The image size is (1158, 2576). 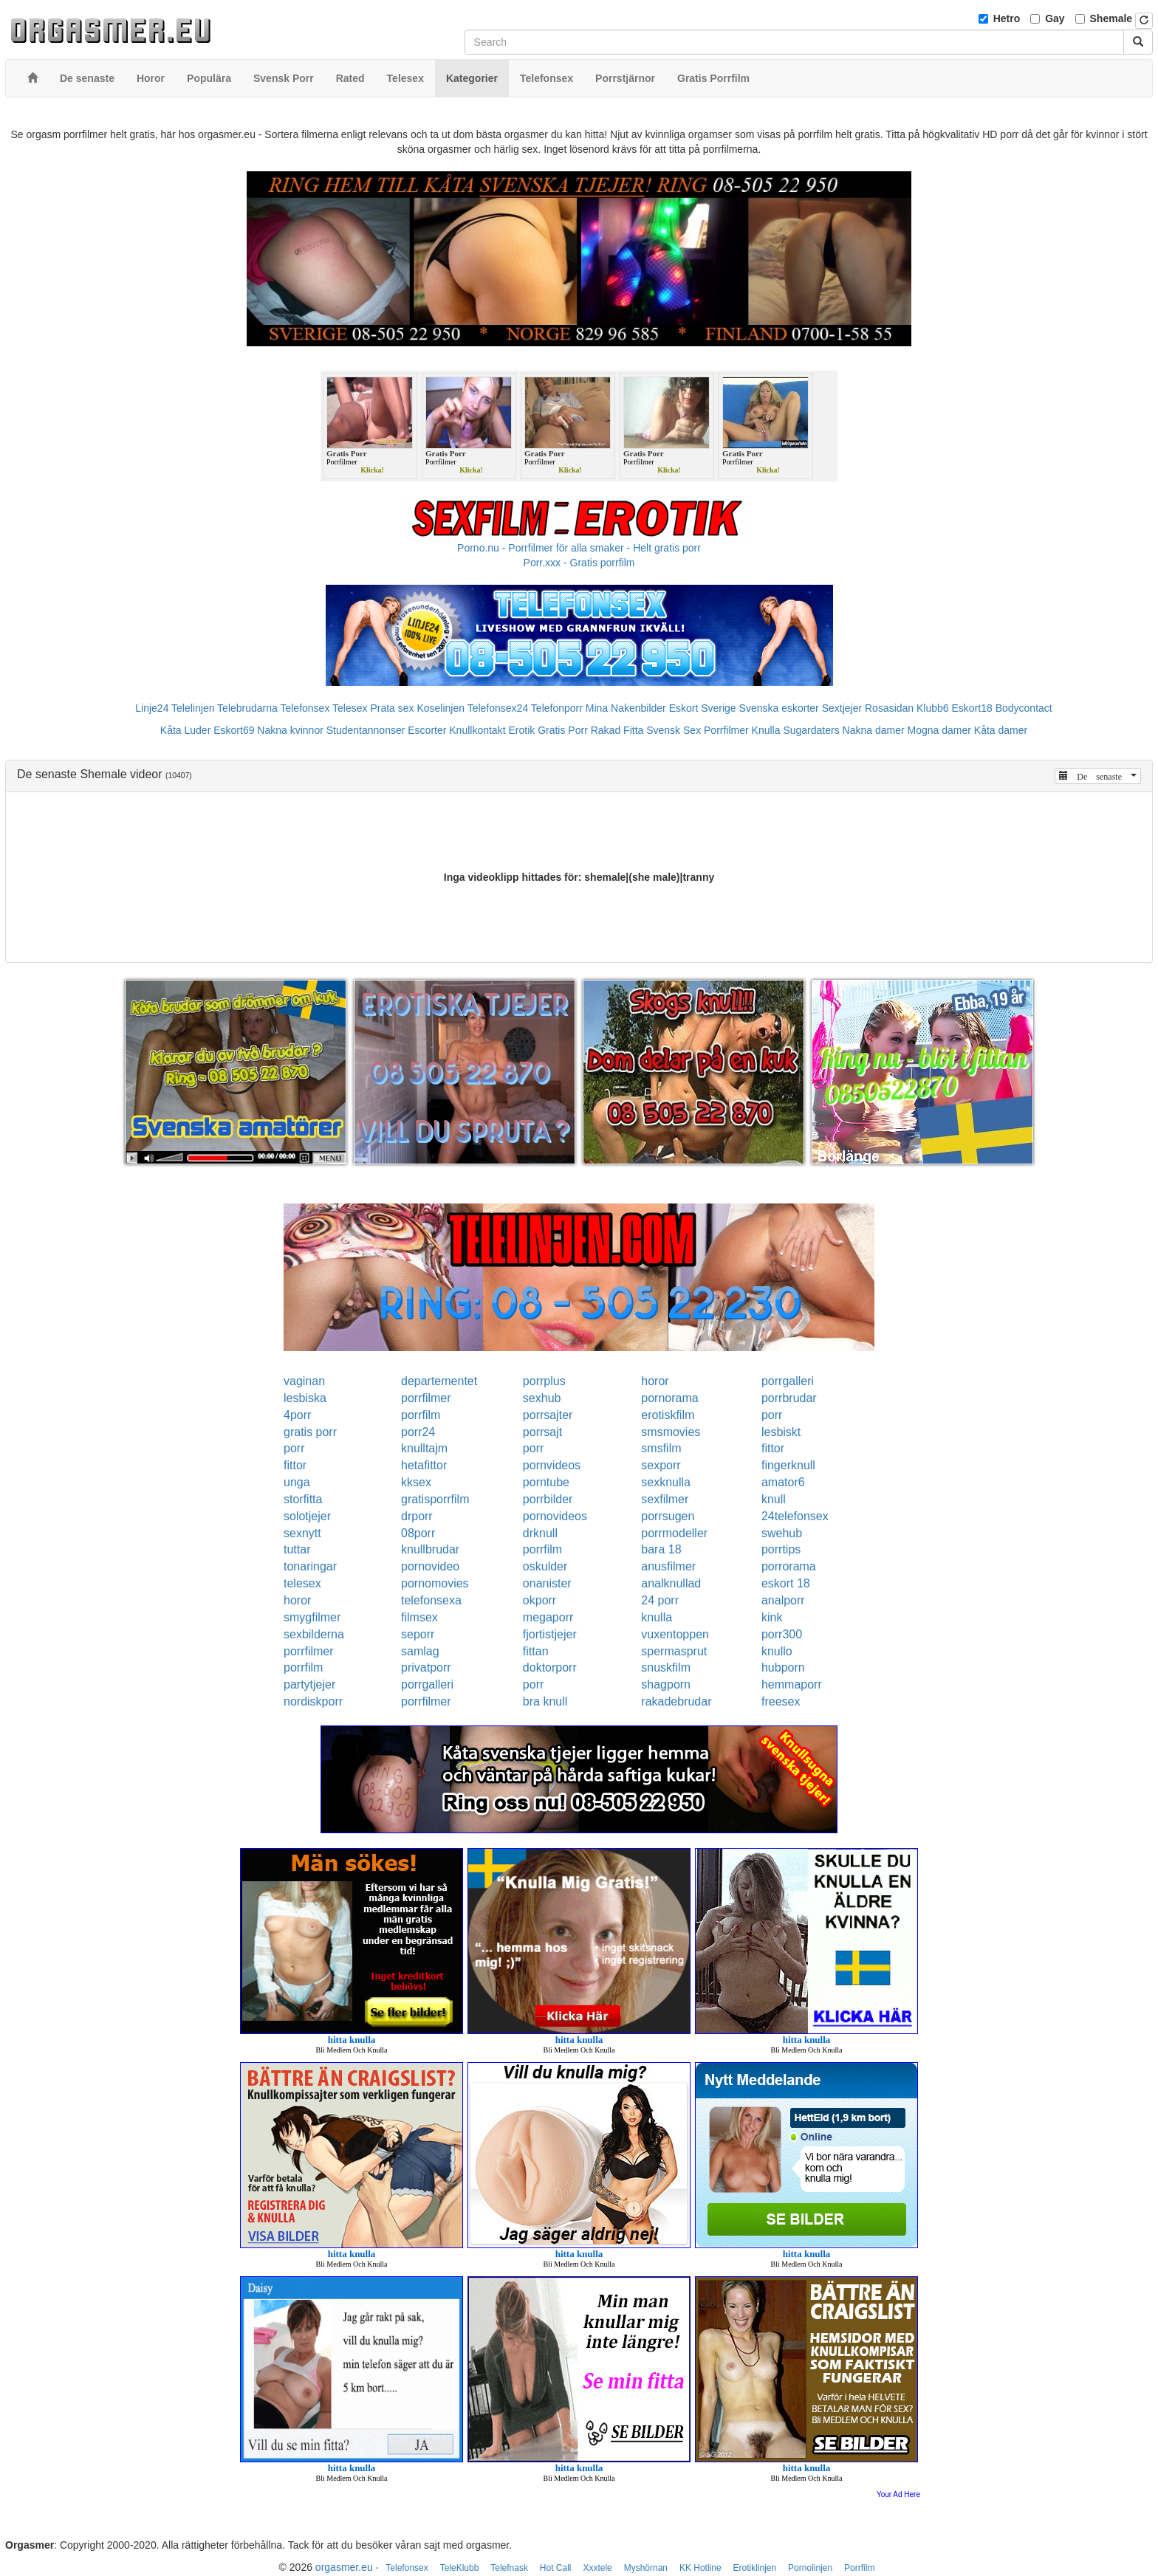 What do you see at coordinates (811, 730) in the screenshot?
I see `Sugardaters` at bounding box center [811, 730].